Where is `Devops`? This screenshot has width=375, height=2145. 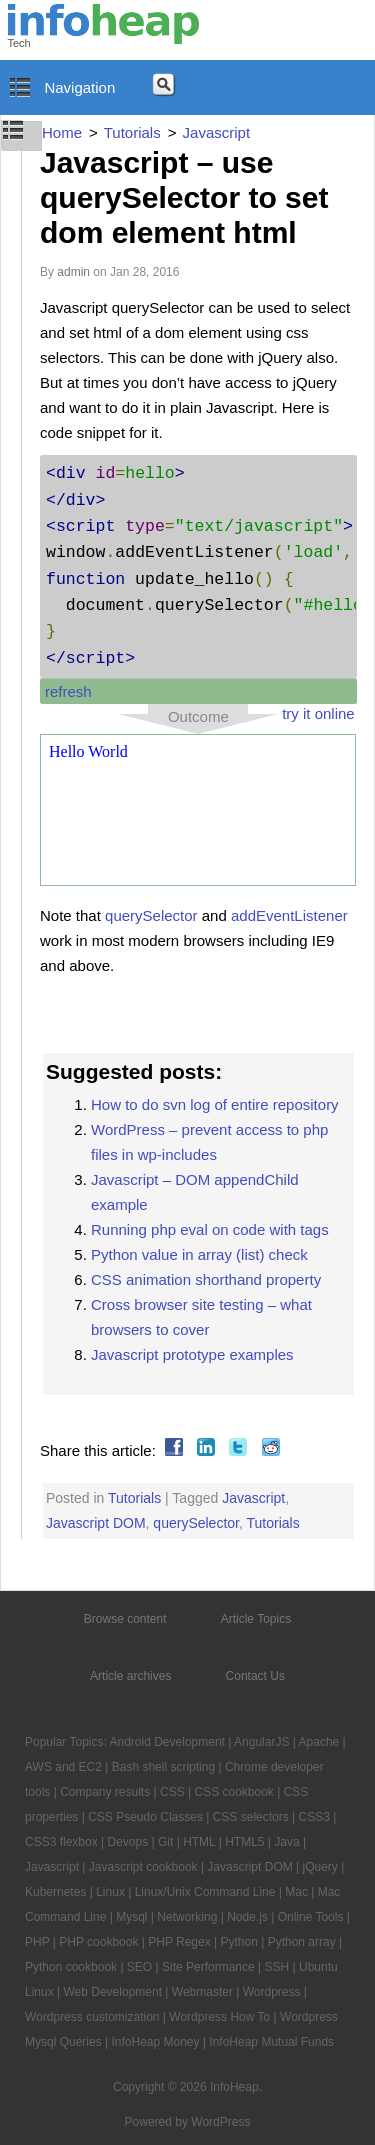
Devops is located at coordinates (128, 1842).